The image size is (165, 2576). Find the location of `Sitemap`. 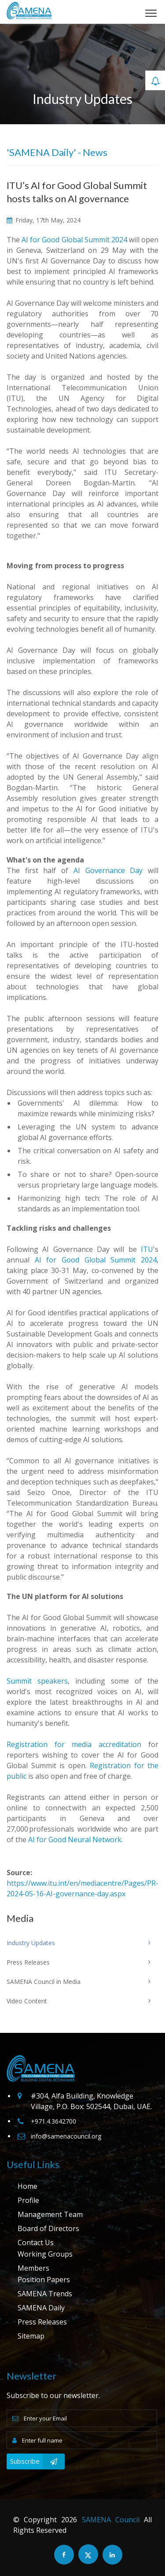

Sitemap is located at coordinates (31, 2336).